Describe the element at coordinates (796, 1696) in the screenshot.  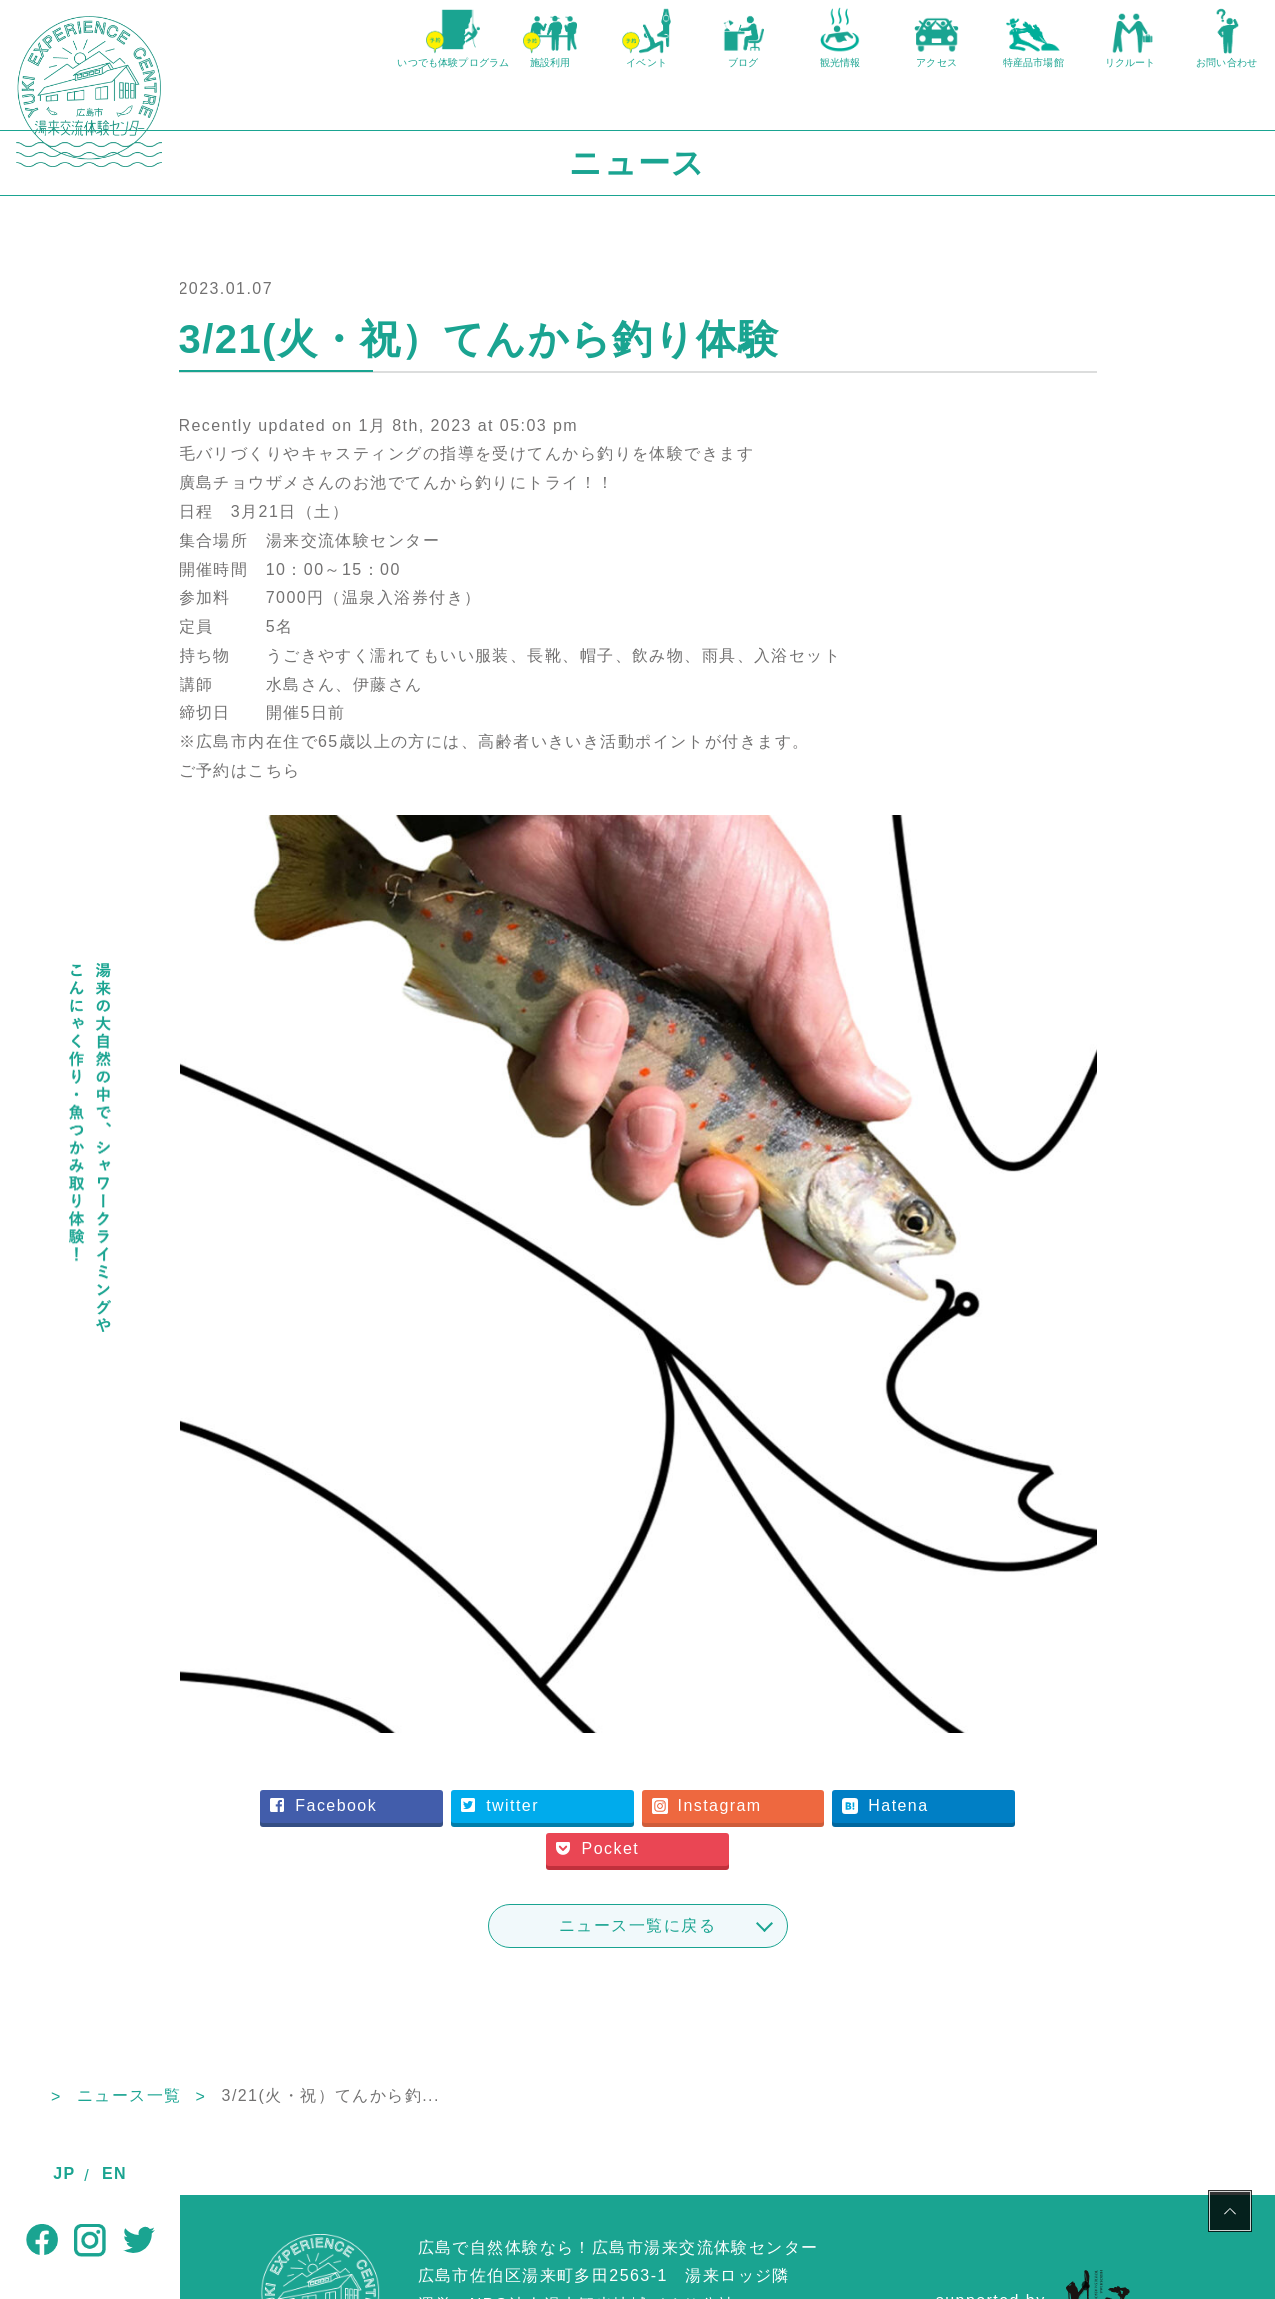
I see `Instagram` at that location.